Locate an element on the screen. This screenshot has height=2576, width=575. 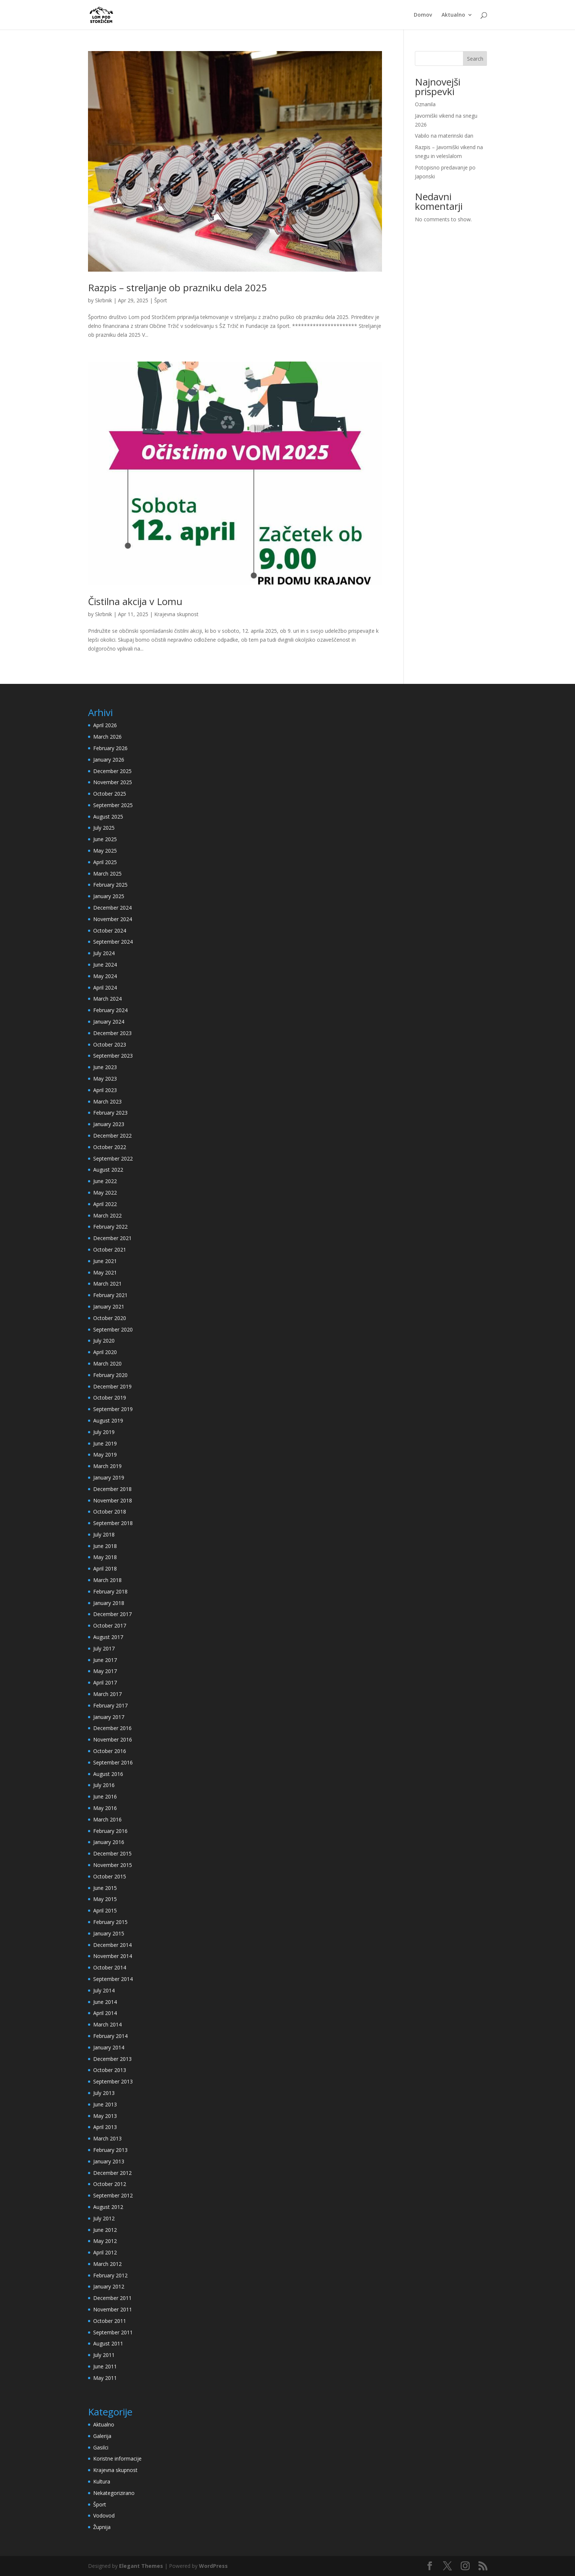
February 2022 is located at coordinates (110, 1226).